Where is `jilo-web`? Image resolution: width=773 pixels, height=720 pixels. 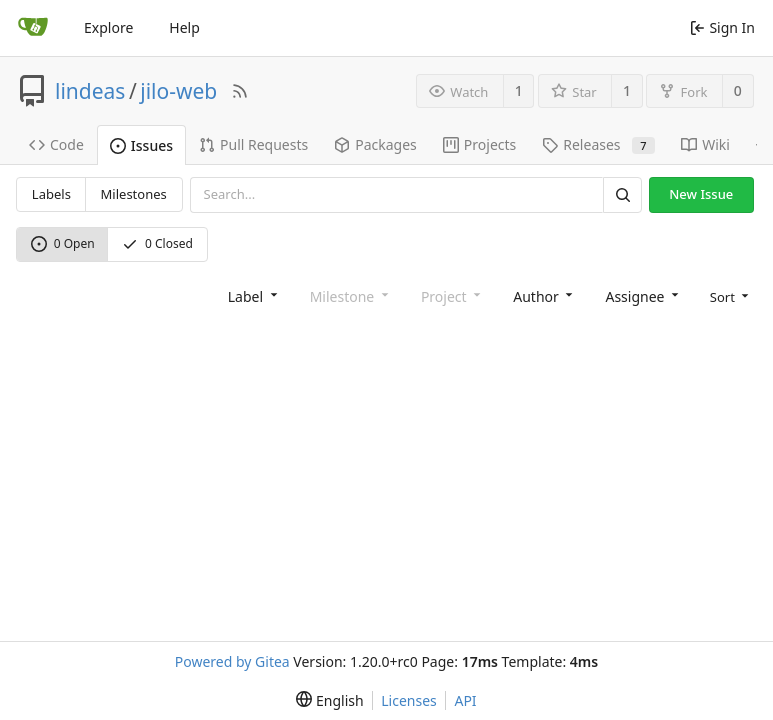 jilo-web is located at coordinates (178, 91).